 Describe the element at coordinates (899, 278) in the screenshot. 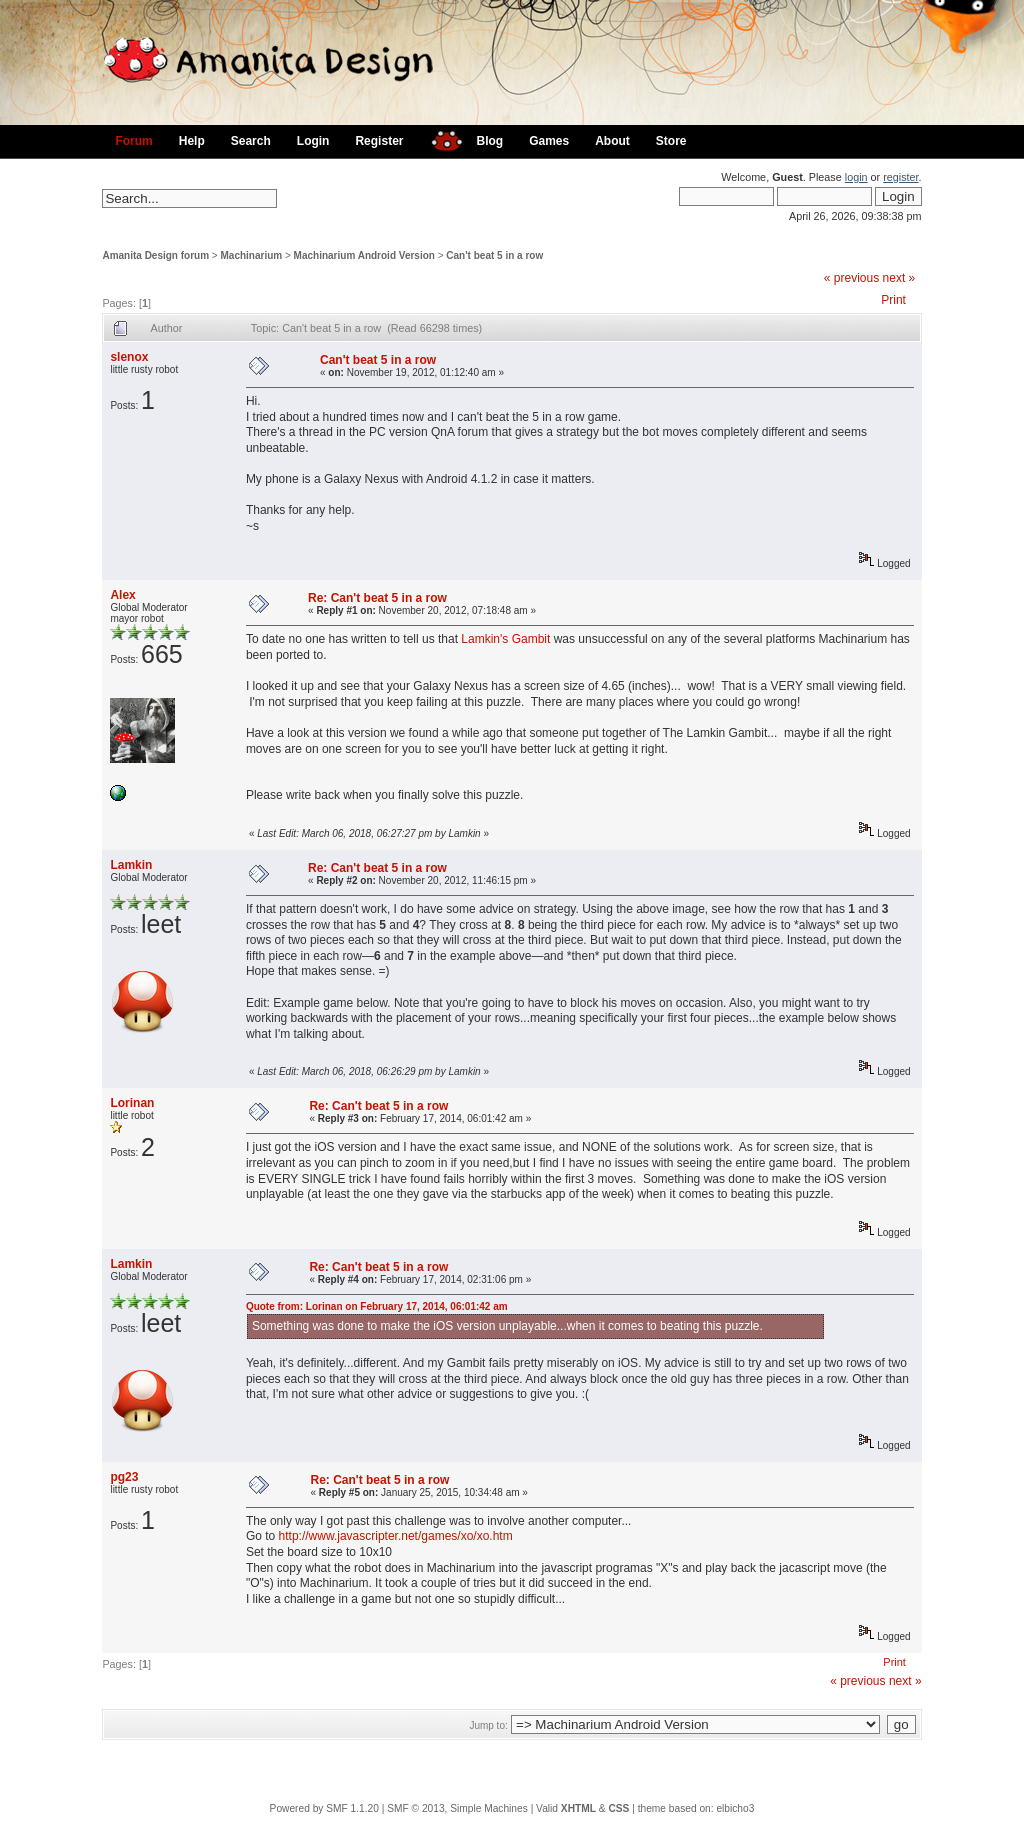

I see `next »` at that location.